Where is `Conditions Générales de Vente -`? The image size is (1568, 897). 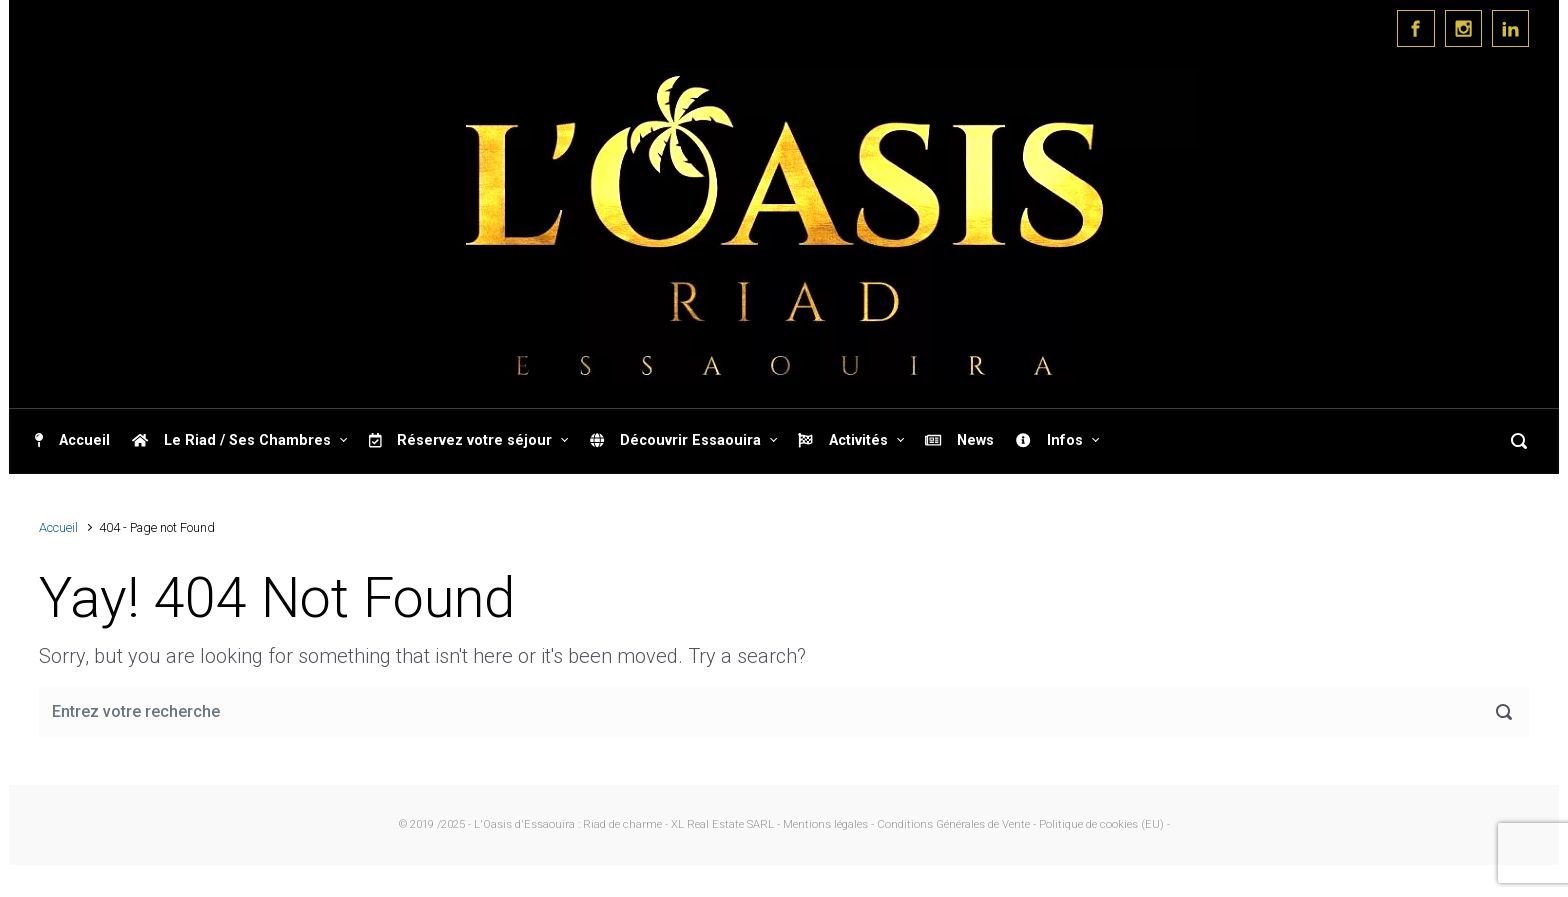 Conditions Générales de Vente - is located at coordinates (958, 824).